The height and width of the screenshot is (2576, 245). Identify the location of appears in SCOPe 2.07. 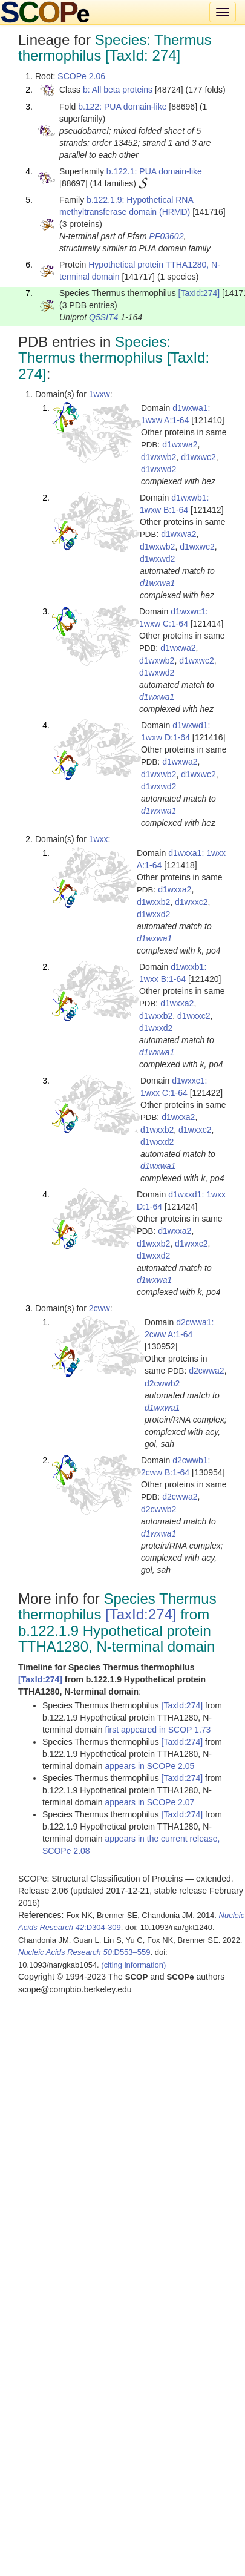
(150, 1802).